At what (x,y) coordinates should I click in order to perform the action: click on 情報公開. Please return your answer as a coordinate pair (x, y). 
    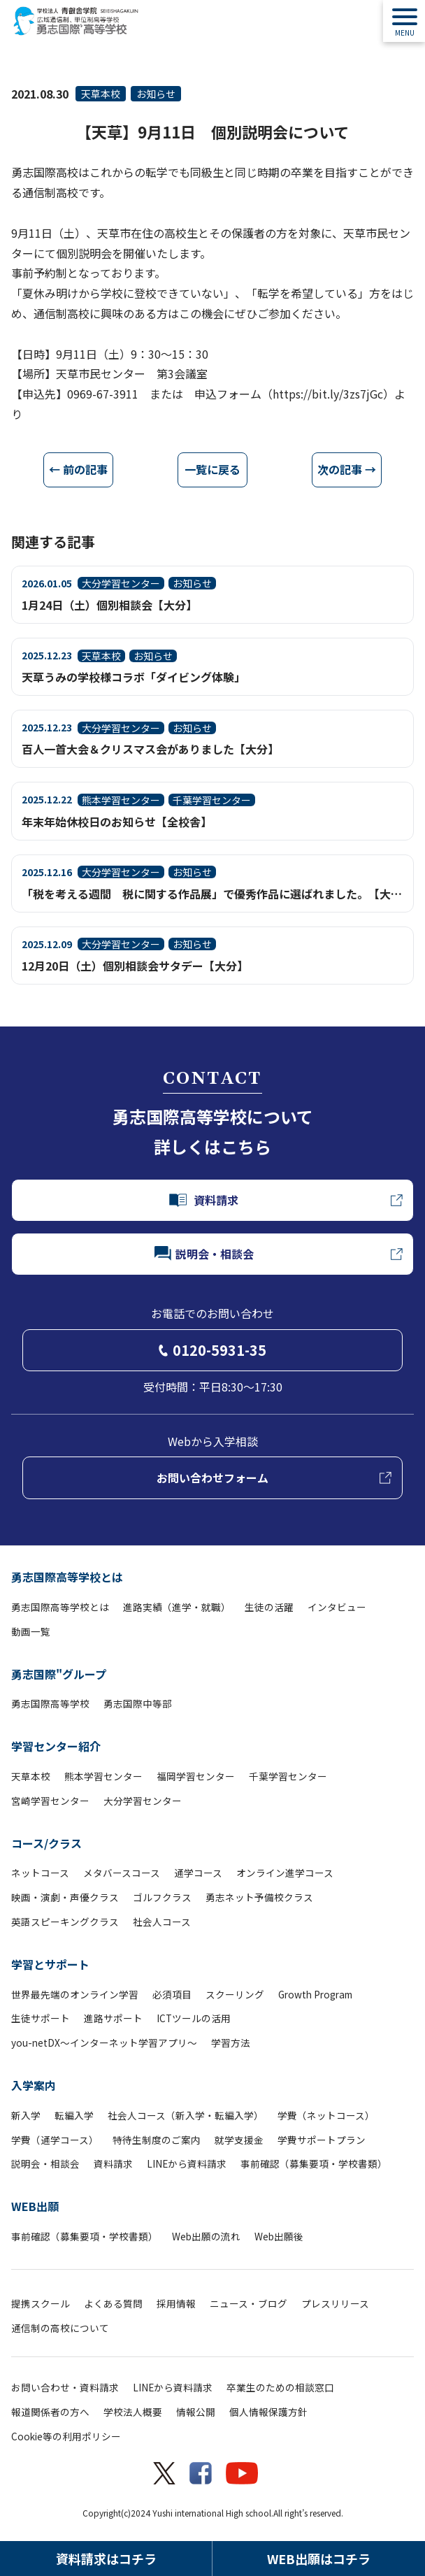
    Looking at the image, I should click on (195, 2412).